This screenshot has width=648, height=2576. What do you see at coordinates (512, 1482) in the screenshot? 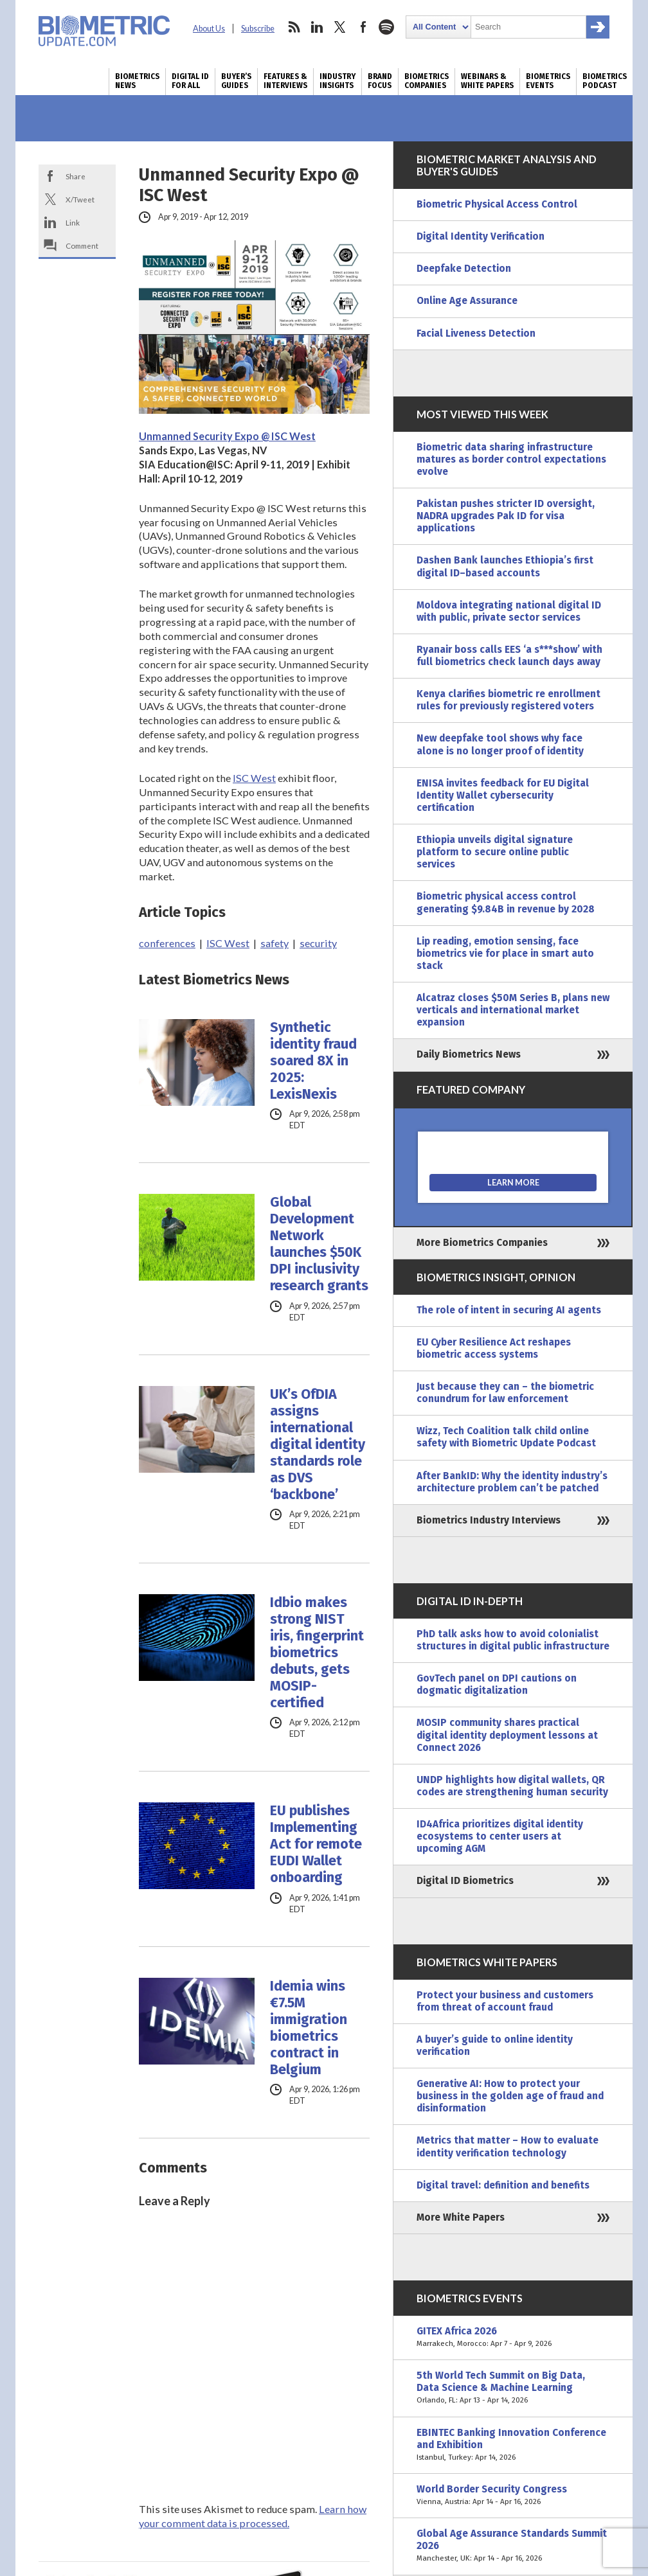
I see `After BankID: Why the identity industry’s architecture problem can’t be patched` at bounding box center [512, 1482].